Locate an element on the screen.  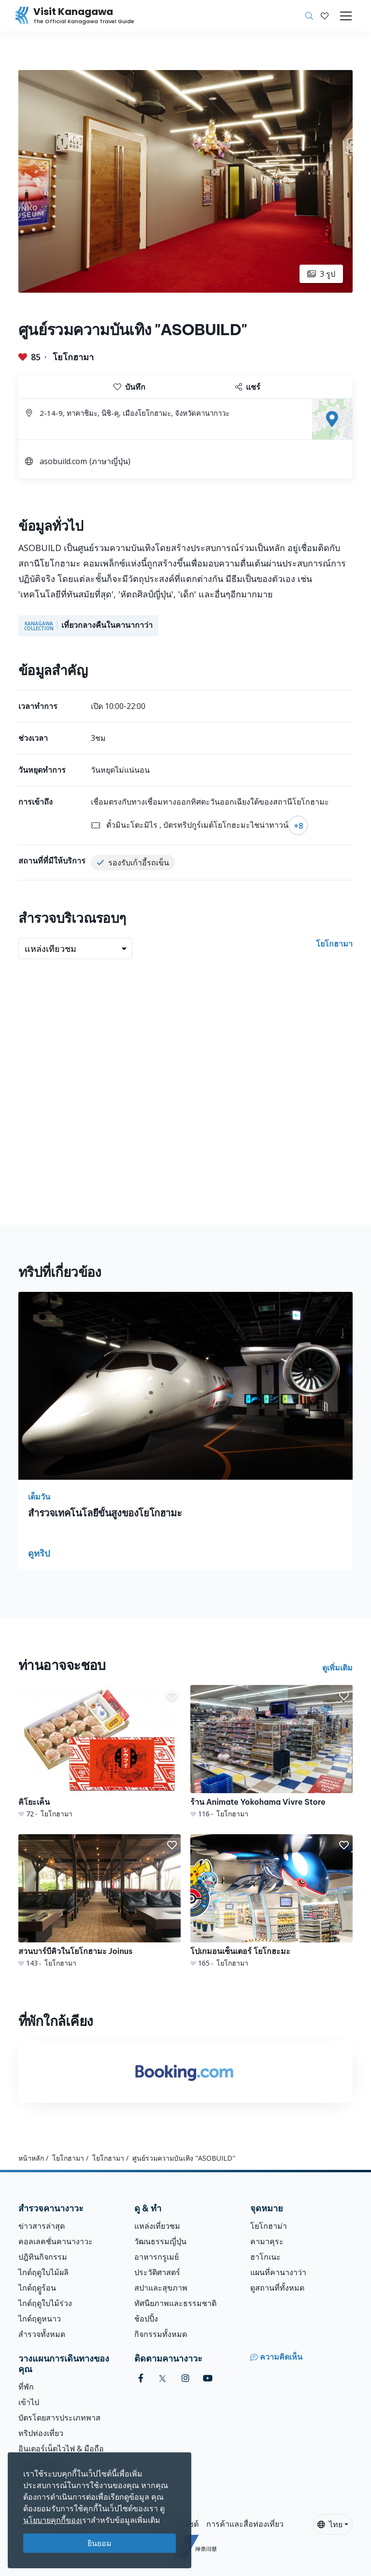
ดูเพิ่มเติม is located at coordinates (337, 1667).